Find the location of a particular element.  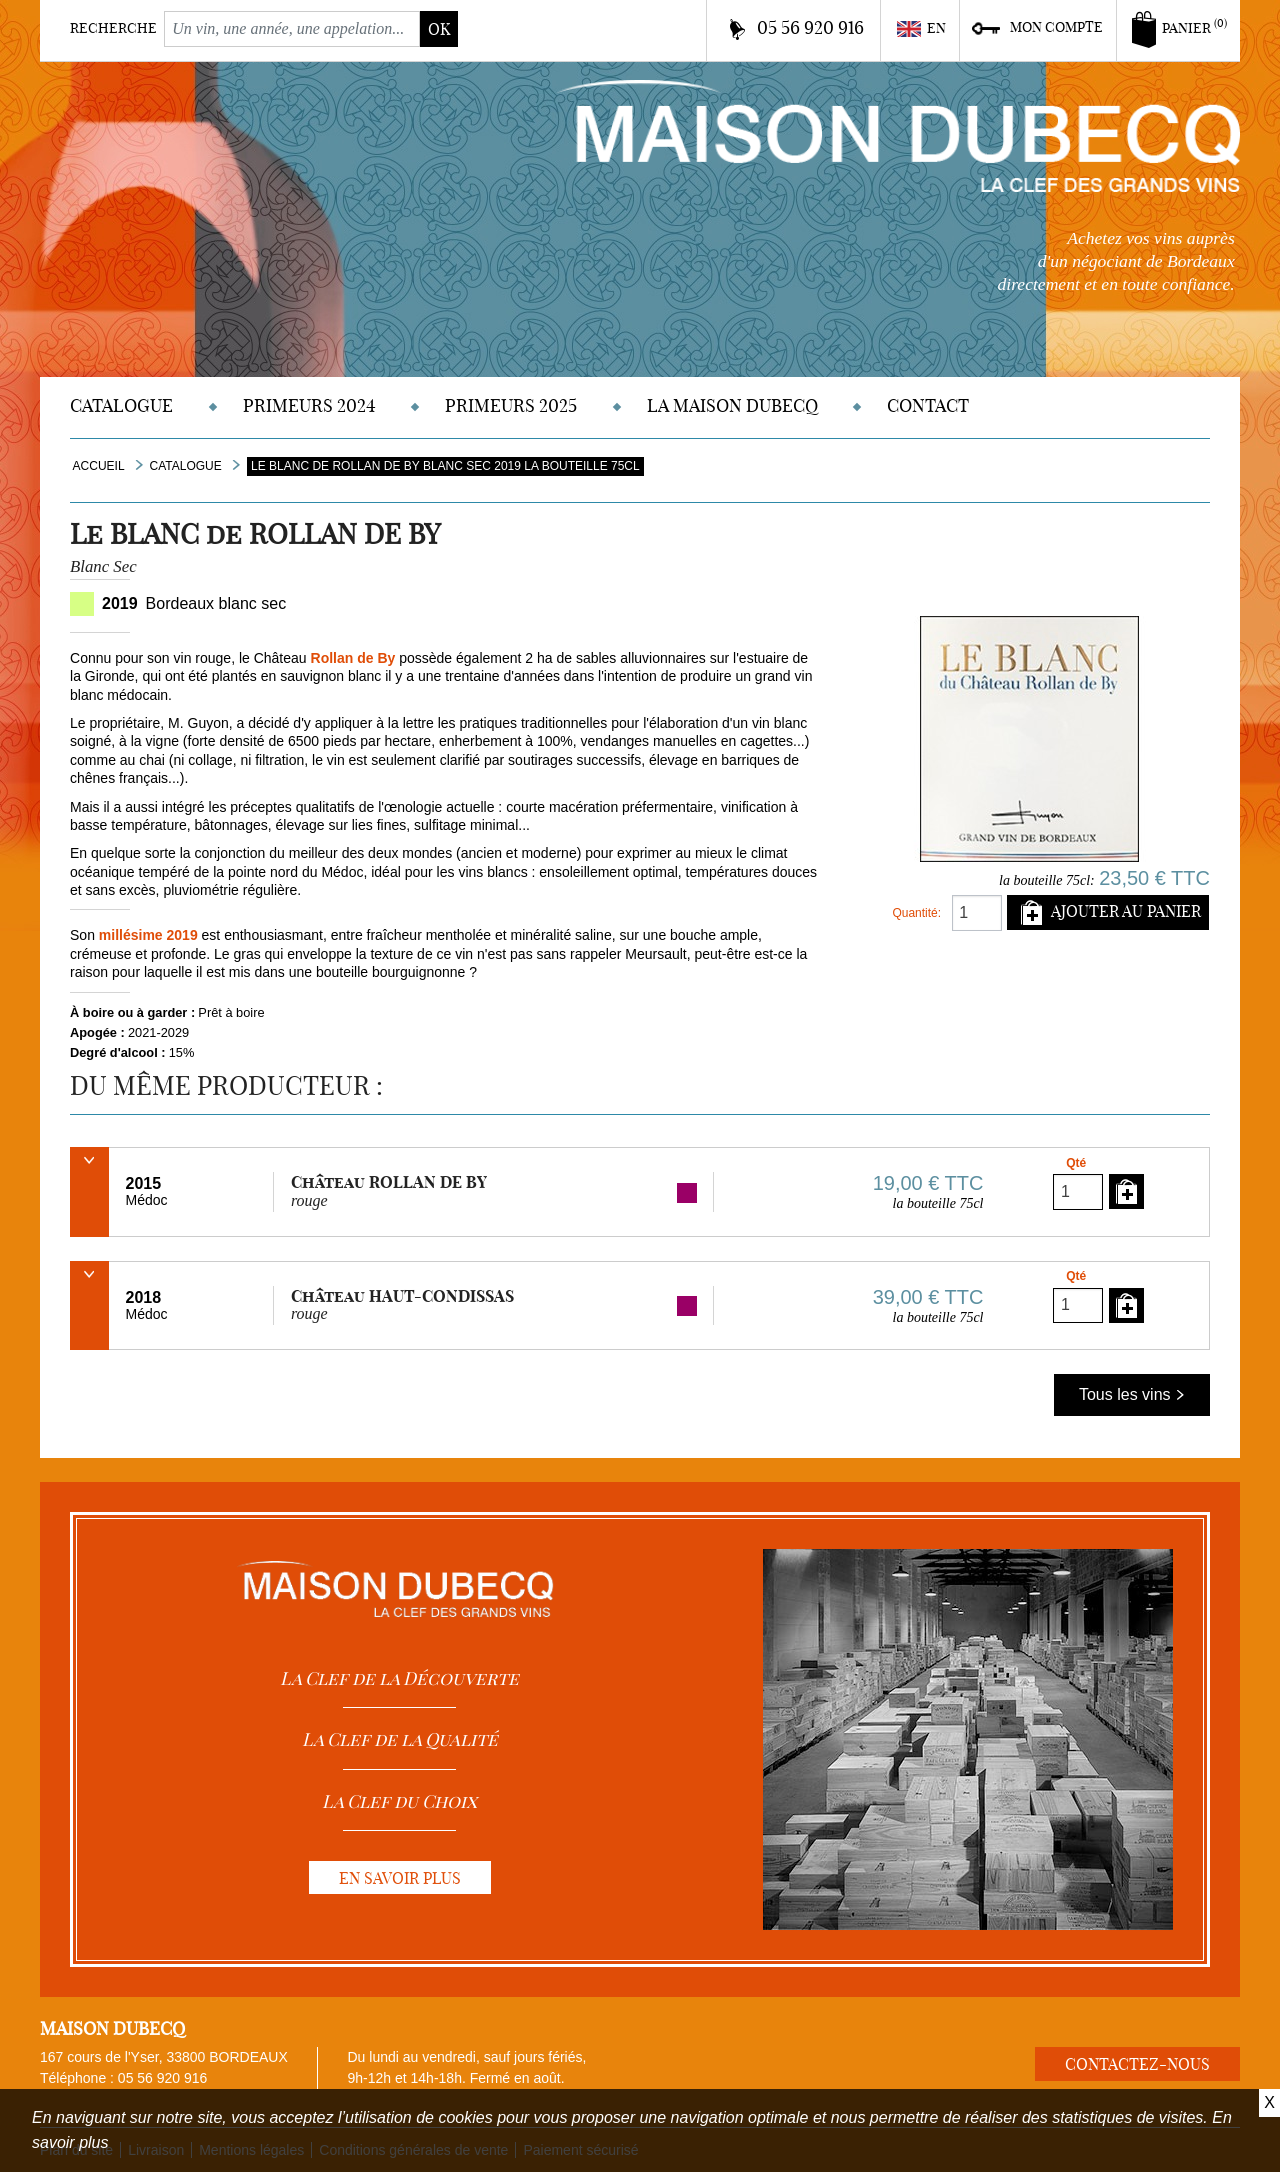

Tous les vins is located at coordinates (1132, 1394).